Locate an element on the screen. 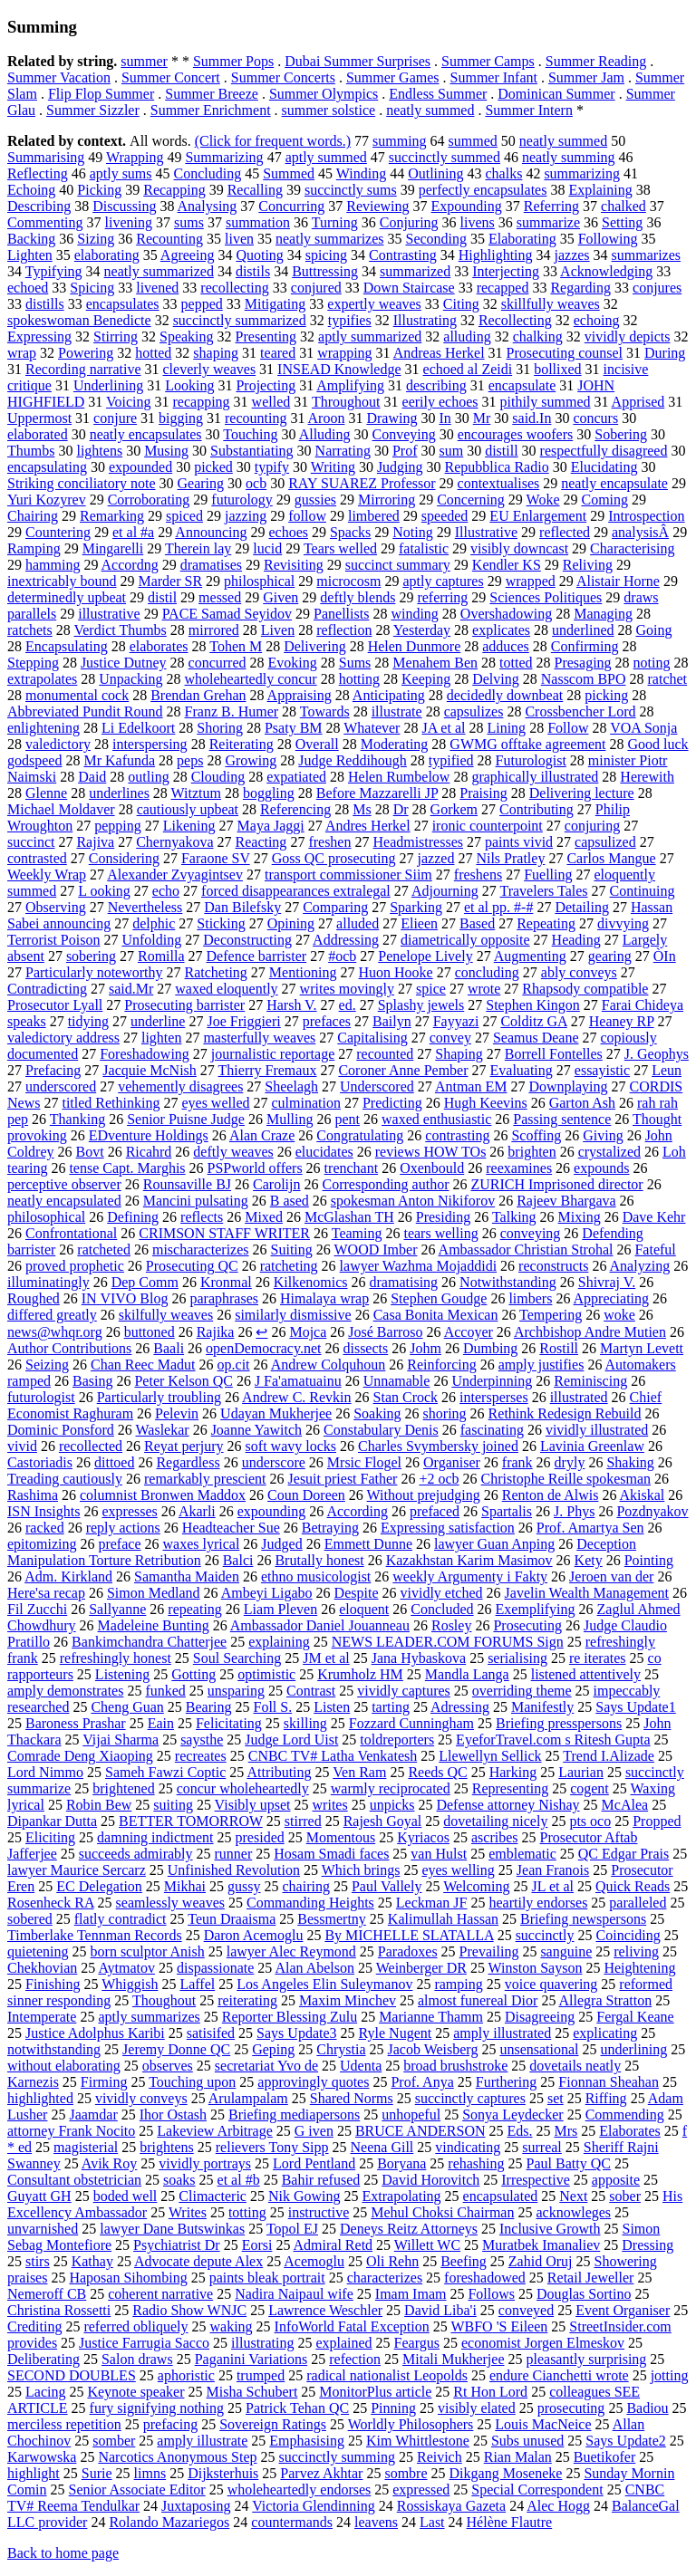 The width and height of the screenshot is (696, 2576). Fozzard Cunningham is located at coordinates (411, 1723).